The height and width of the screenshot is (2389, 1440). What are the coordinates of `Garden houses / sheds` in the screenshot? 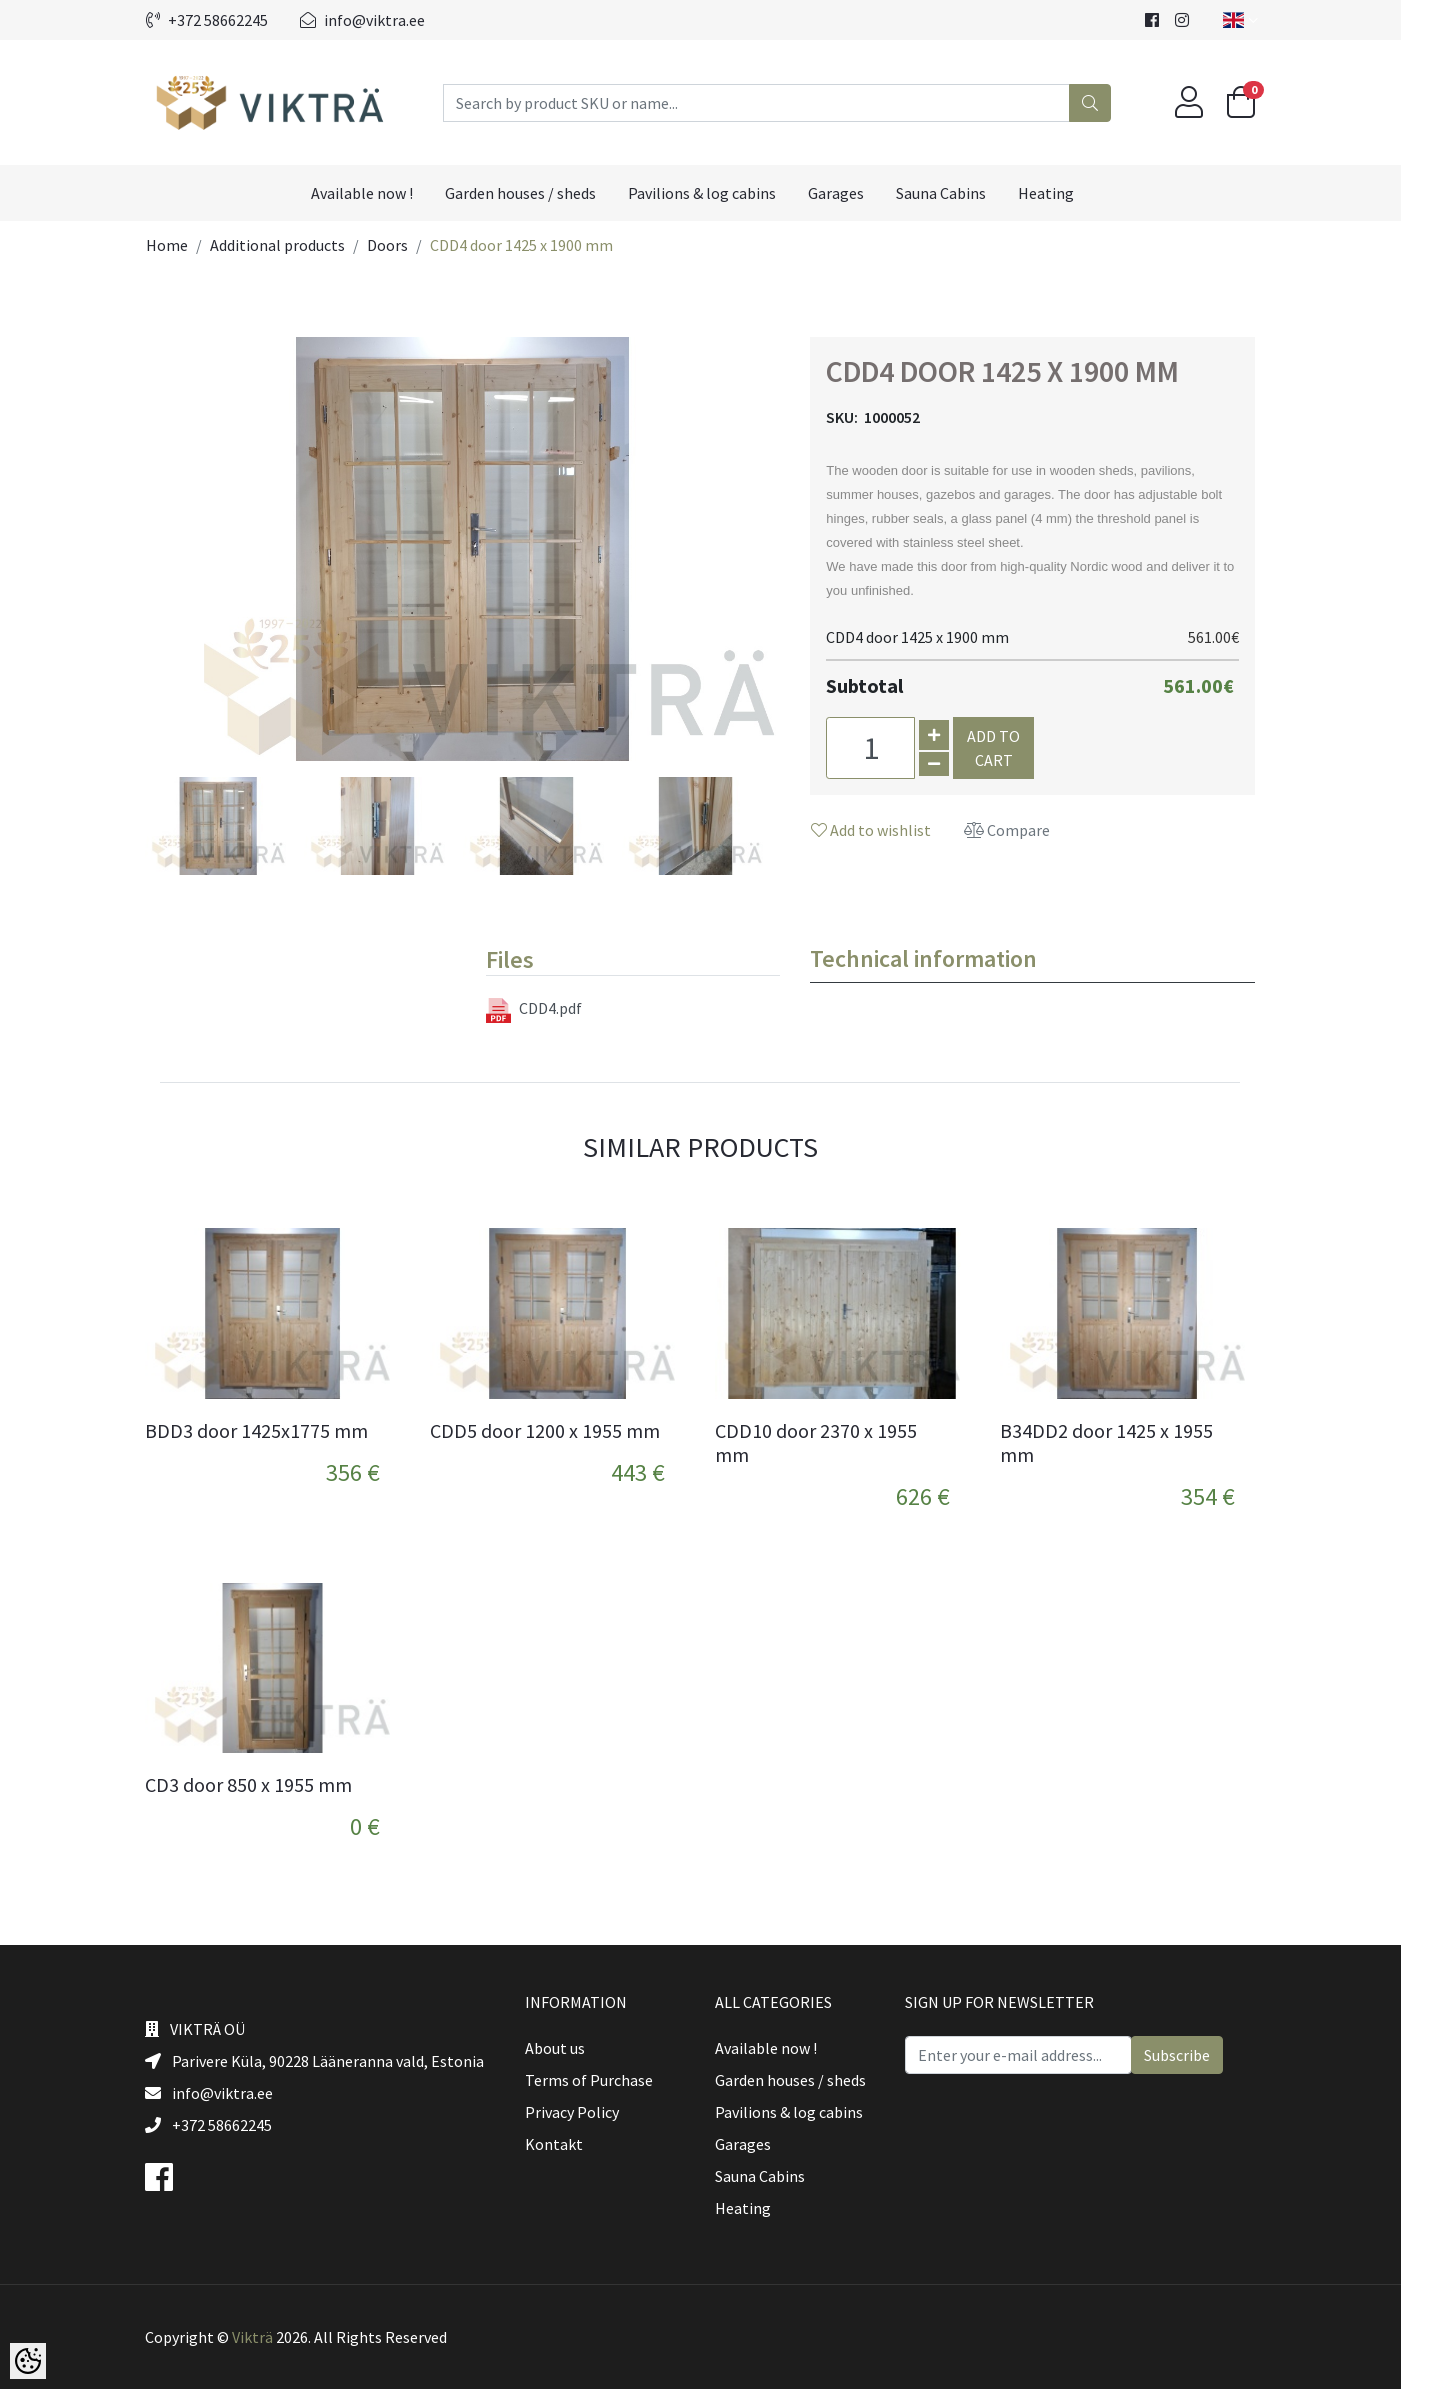 It's located at (540, 193).